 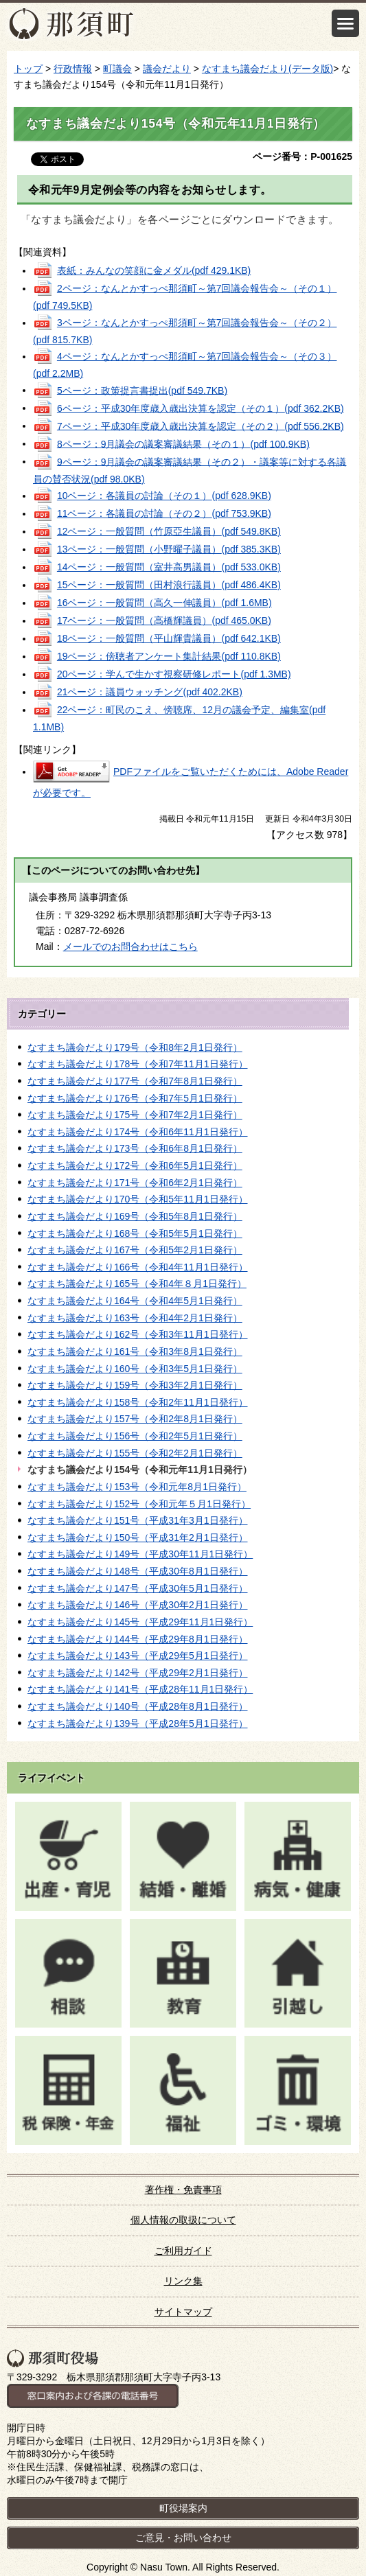 I want to click on なすまち議会だより166号（令和4年11月1日発行）, so click(x=137, y=1267).